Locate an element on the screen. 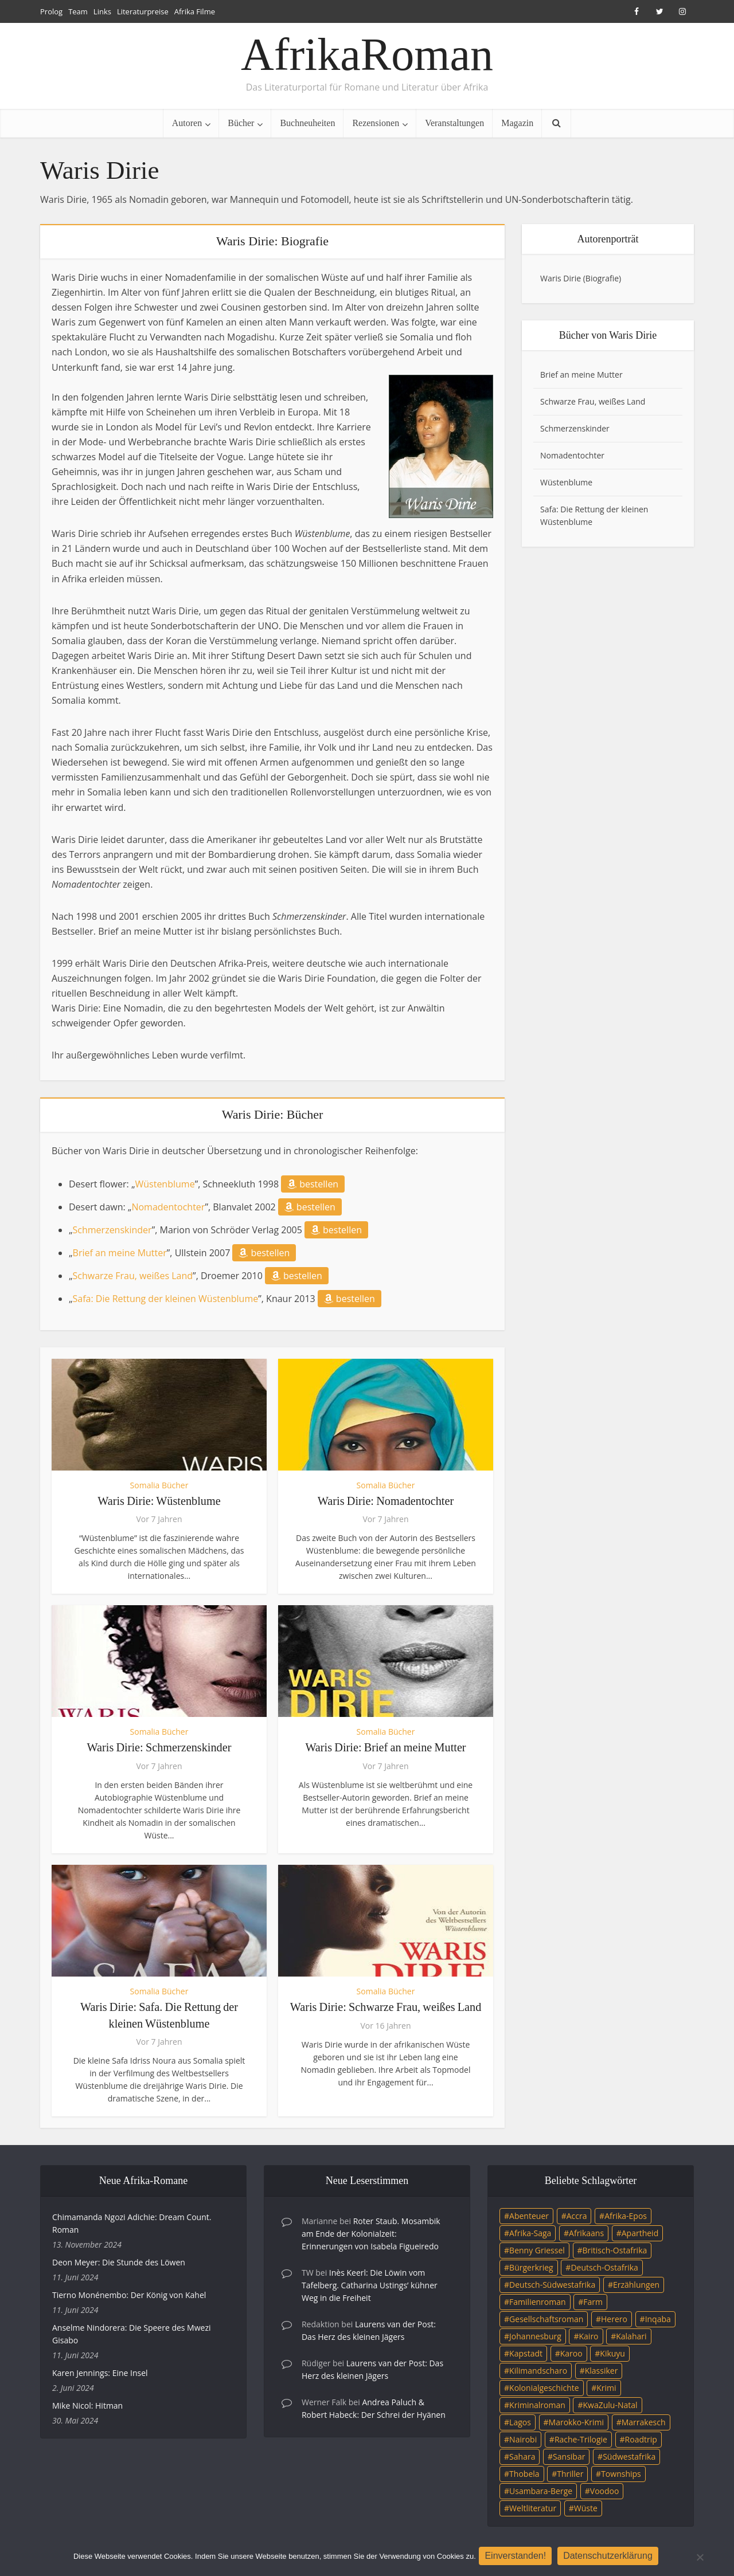 This screenshot has height=2576, width=734. Kalahari [Kalahari (5 Einträge)] is located at coordinates (631, 2336).